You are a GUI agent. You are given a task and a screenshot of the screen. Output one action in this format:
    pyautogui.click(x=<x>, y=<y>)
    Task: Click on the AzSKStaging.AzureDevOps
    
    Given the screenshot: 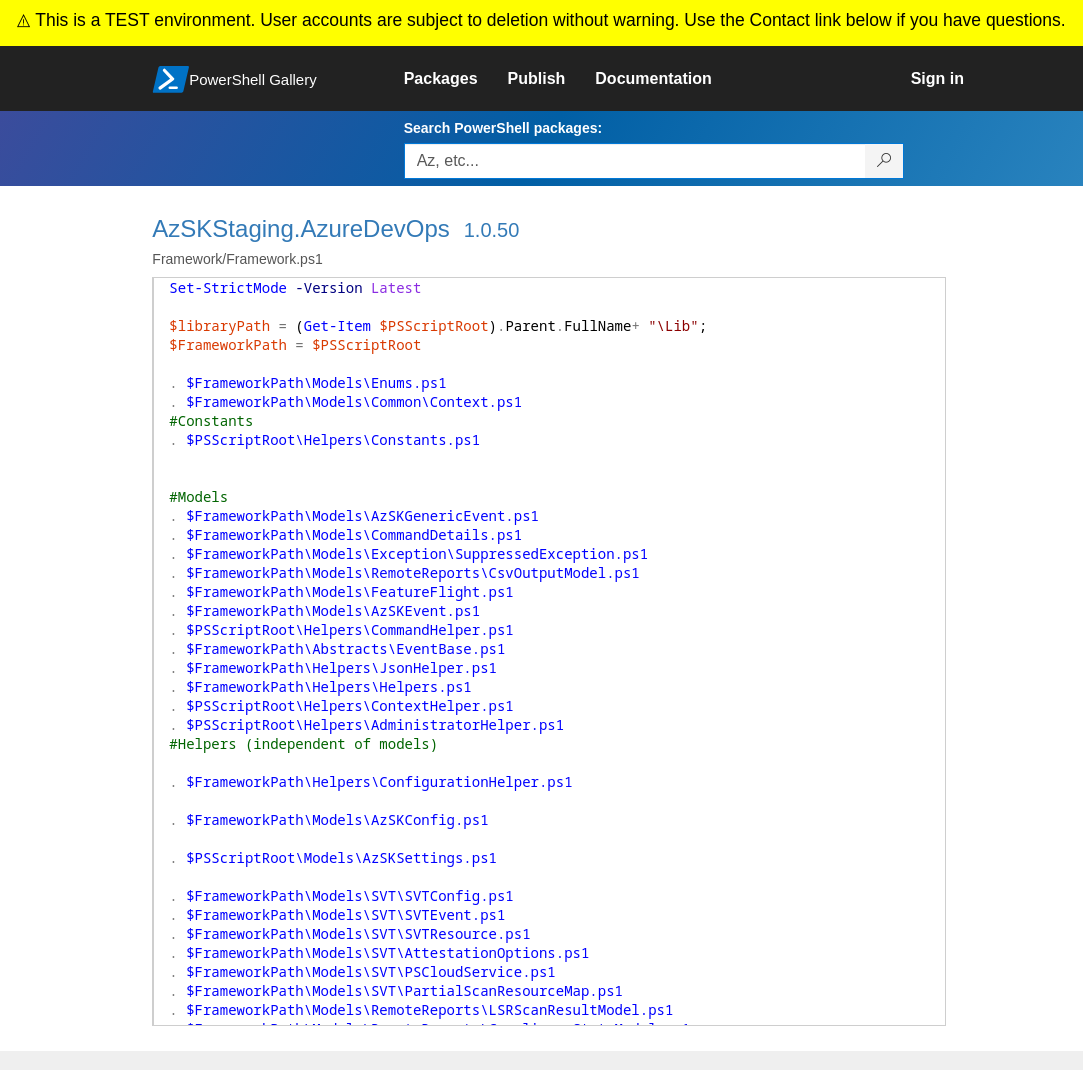 What is the action you would take?
    pyautogui.click(x=300, y=228)
    